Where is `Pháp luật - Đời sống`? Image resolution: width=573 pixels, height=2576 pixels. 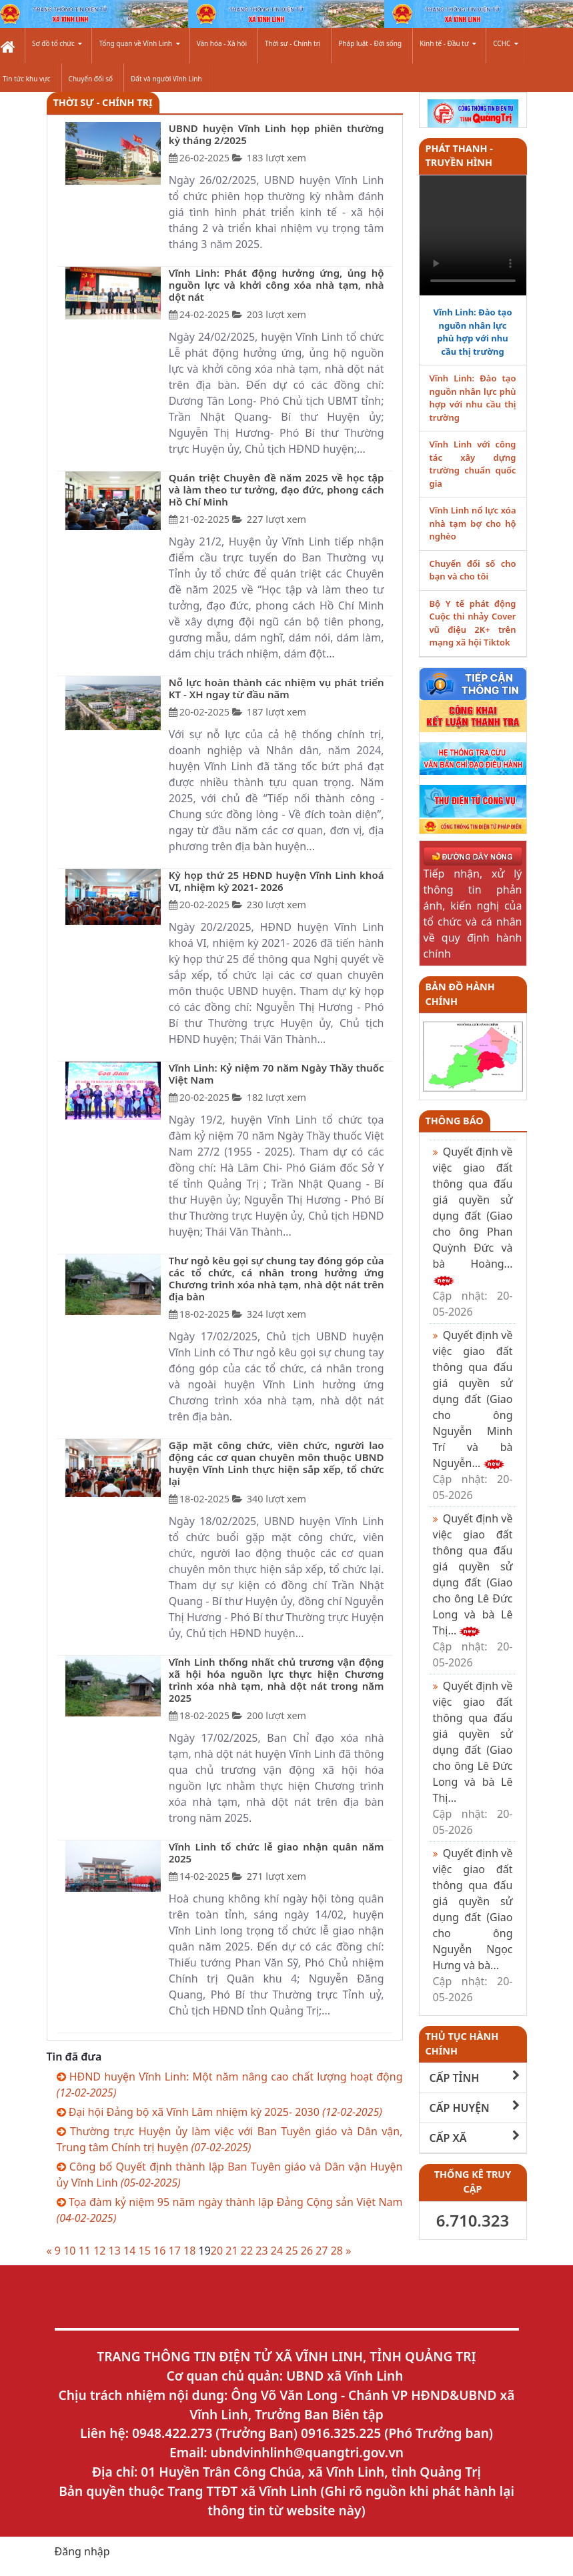 Pháp luật - Đời sống is located at coordinates (370, 43).